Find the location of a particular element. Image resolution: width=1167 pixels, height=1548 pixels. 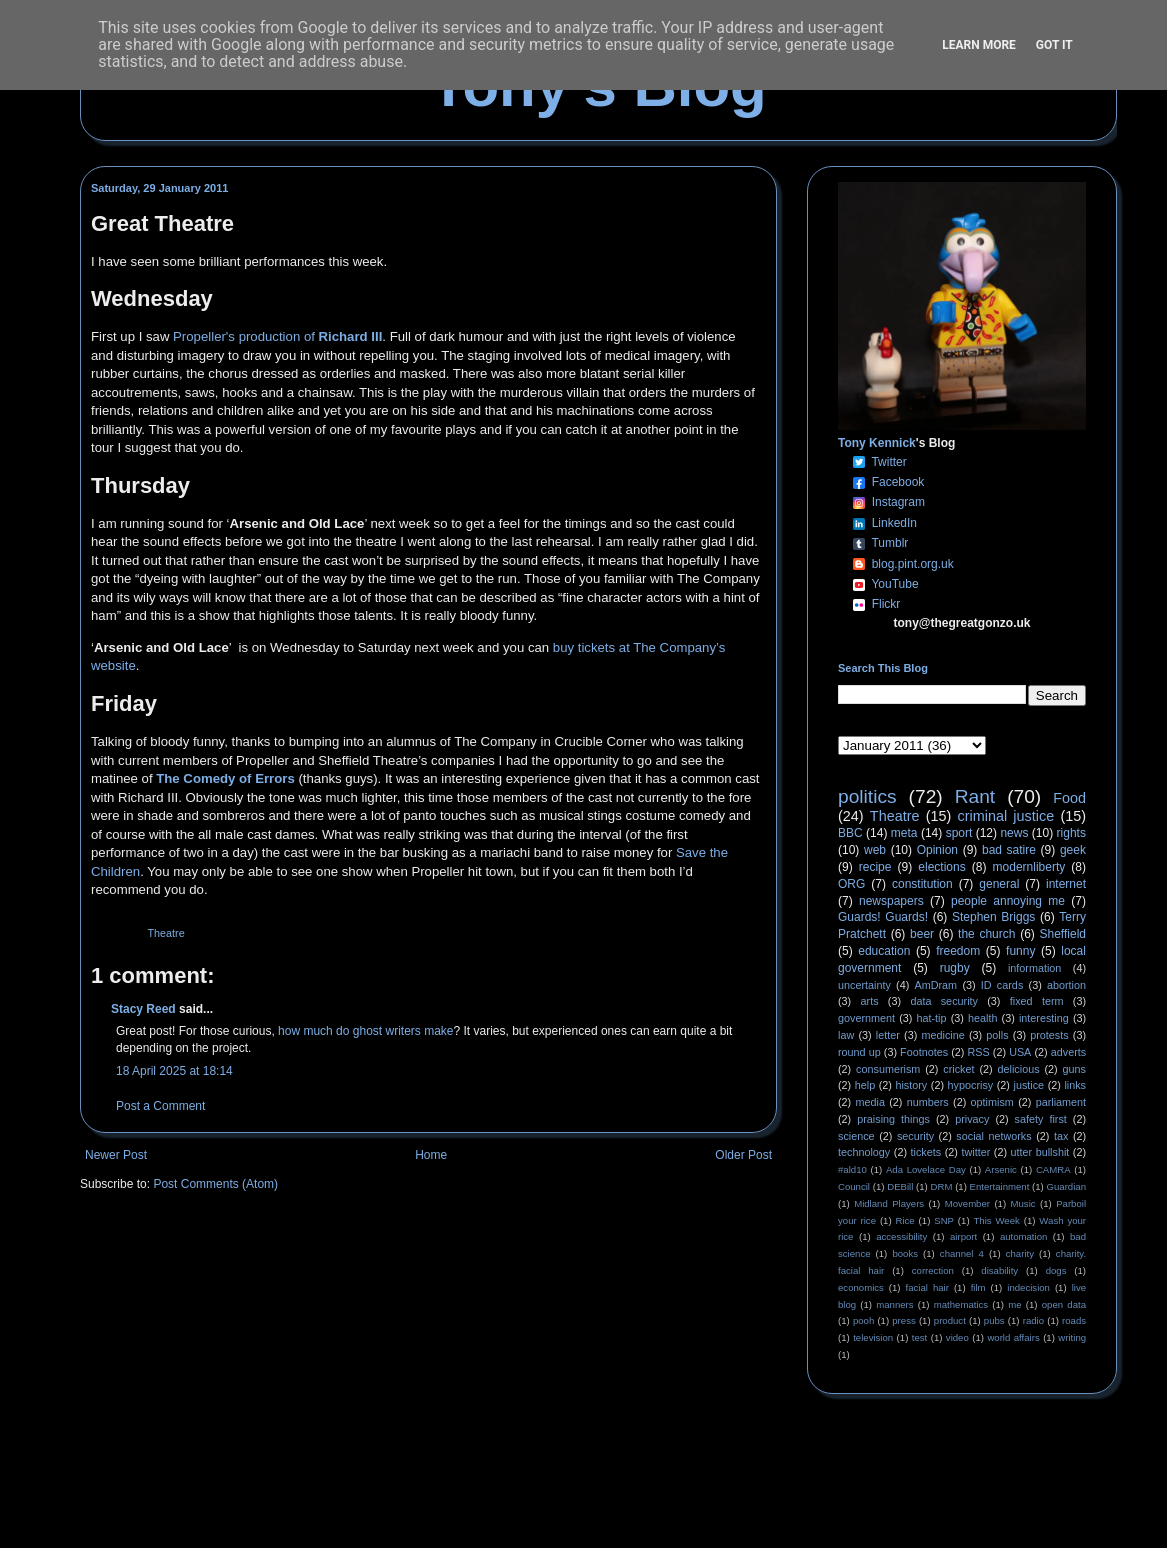

Arsenic is located at coordinates (1001, 1169).